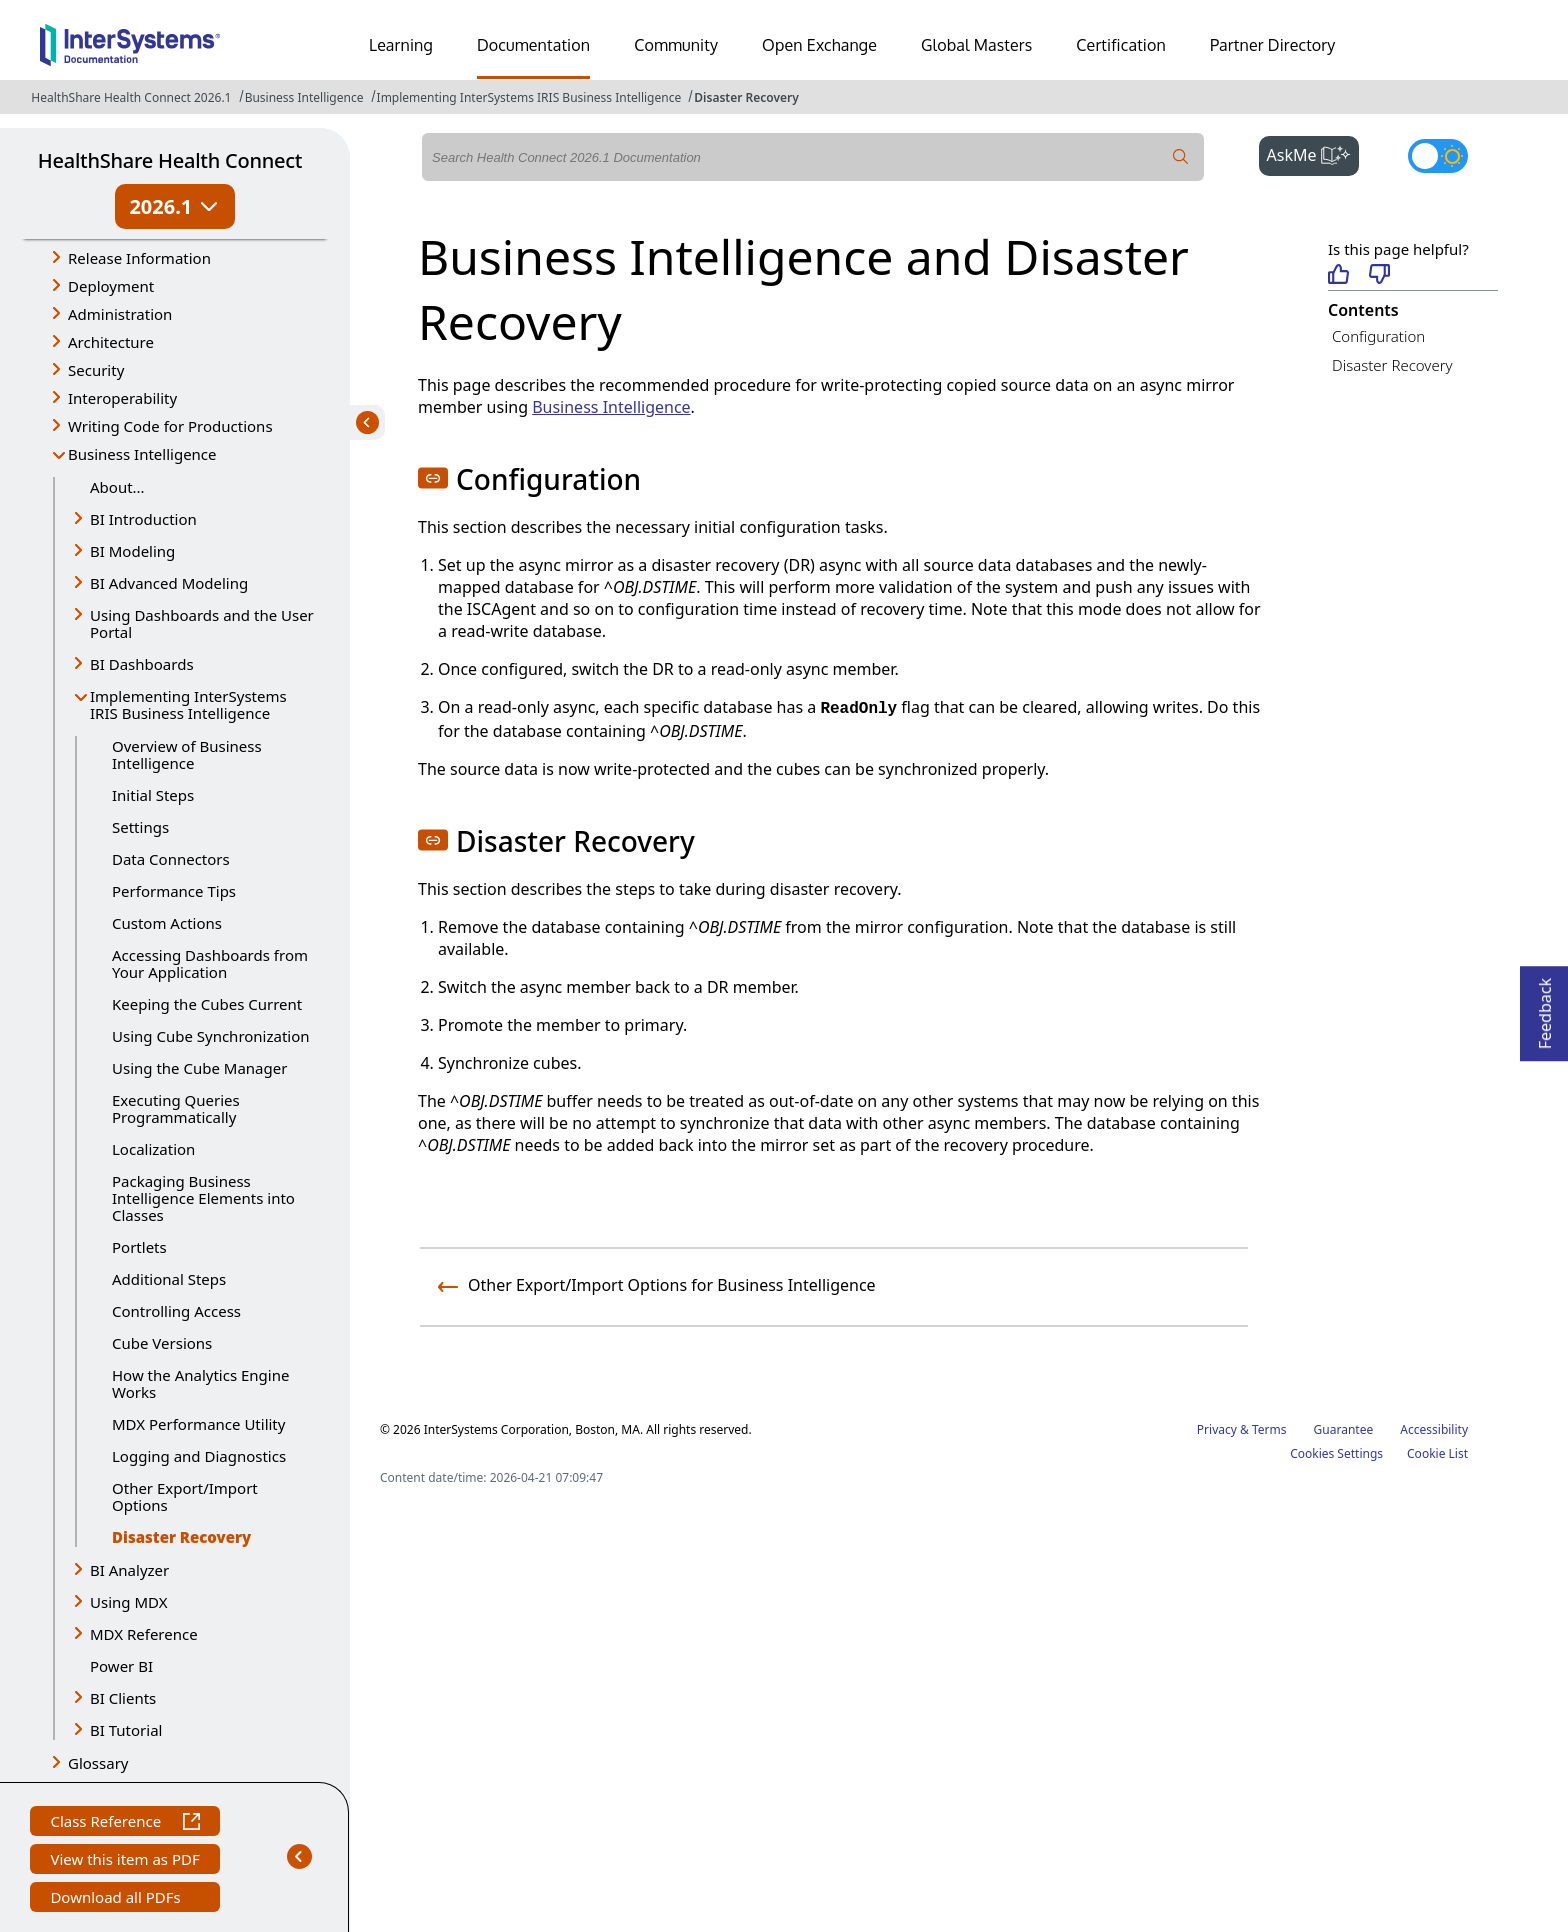  I want to click on Cookie List, so click(1437, 1453).